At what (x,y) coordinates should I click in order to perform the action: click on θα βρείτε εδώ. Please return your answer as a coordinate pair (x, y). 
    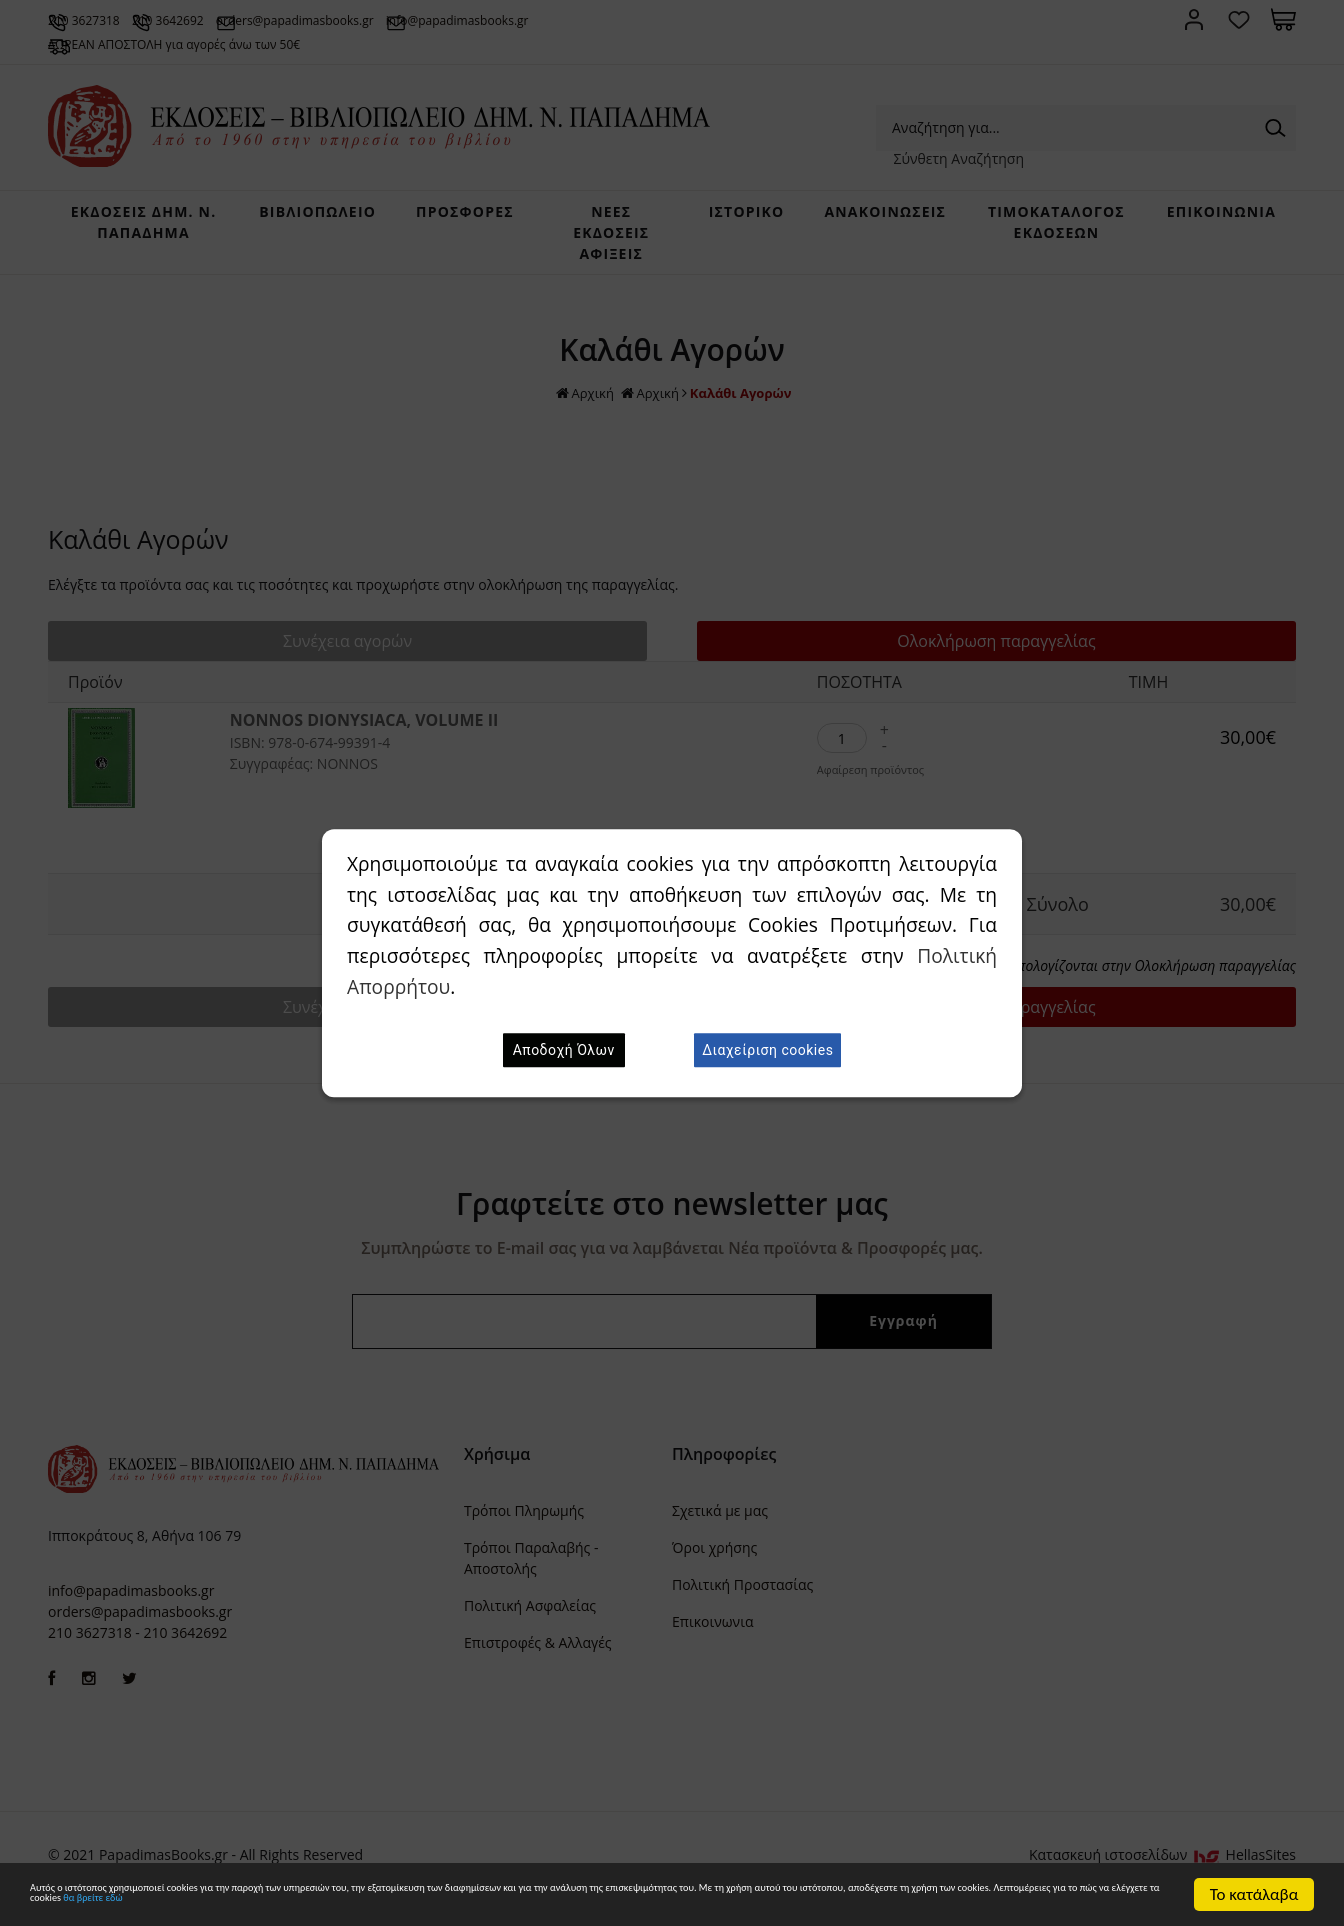
    Looking at the image, I should click on (881, 1904).